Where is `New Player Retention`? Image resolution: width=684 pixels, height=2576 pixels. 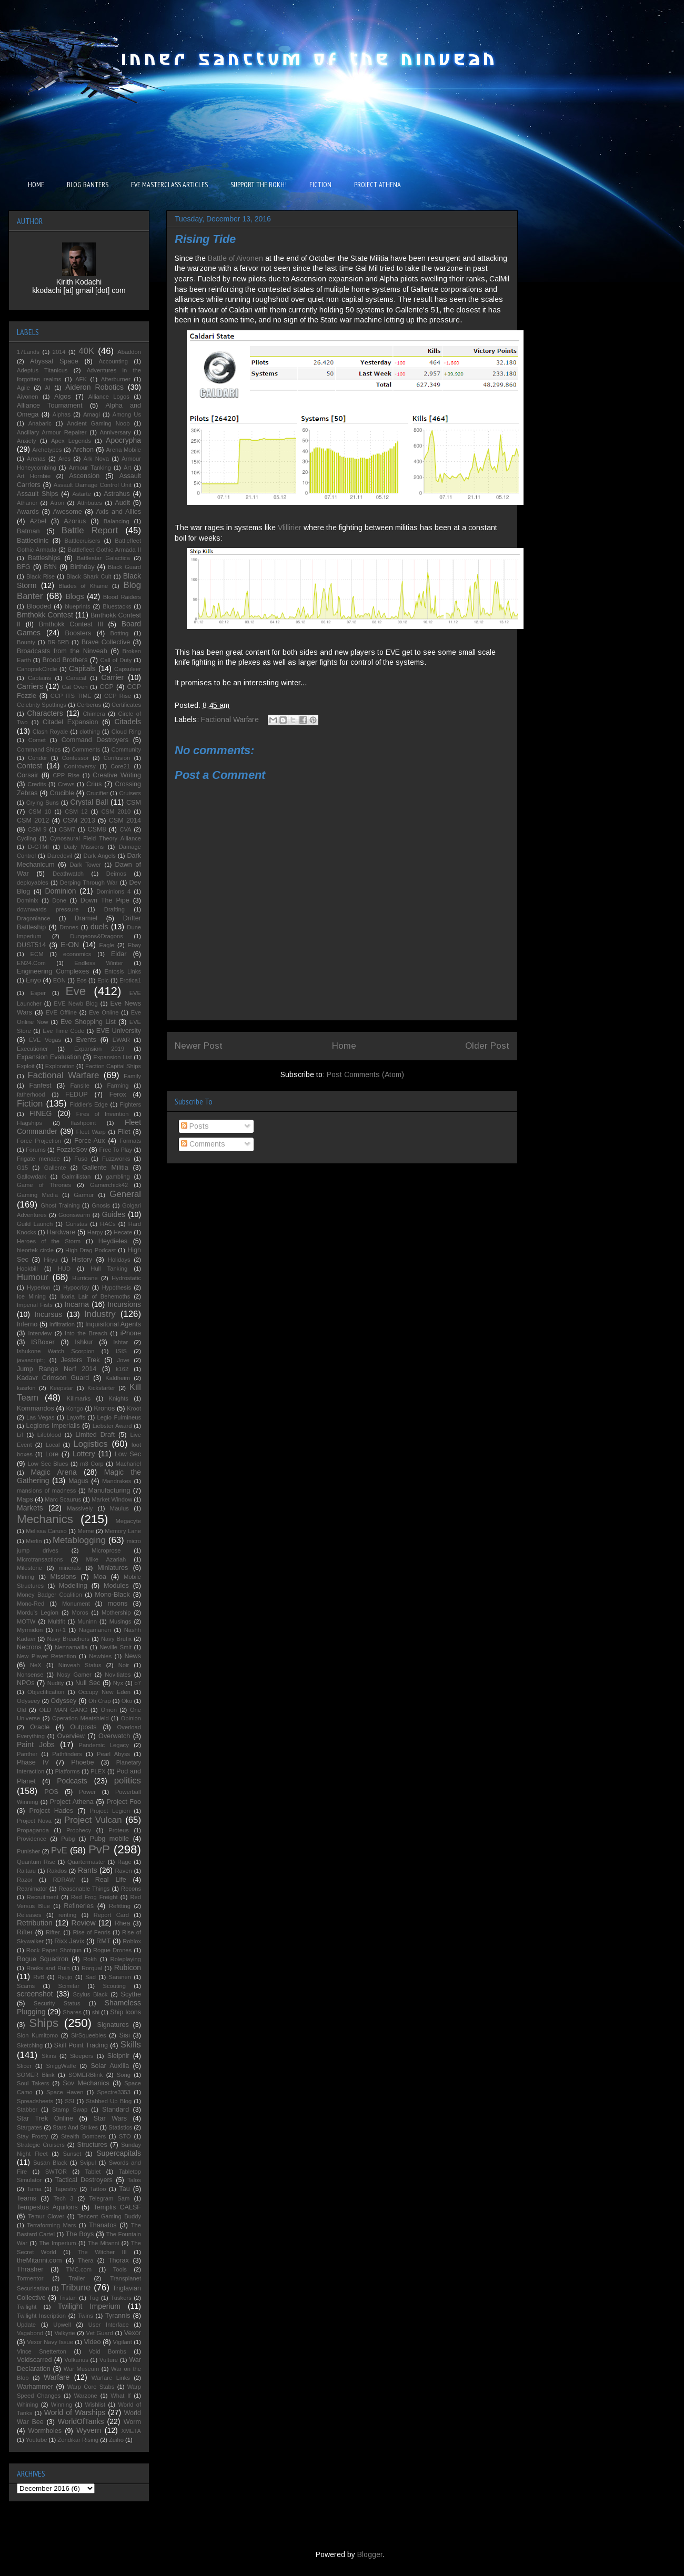
New Player Retention is located at coordinates (46, 1656).